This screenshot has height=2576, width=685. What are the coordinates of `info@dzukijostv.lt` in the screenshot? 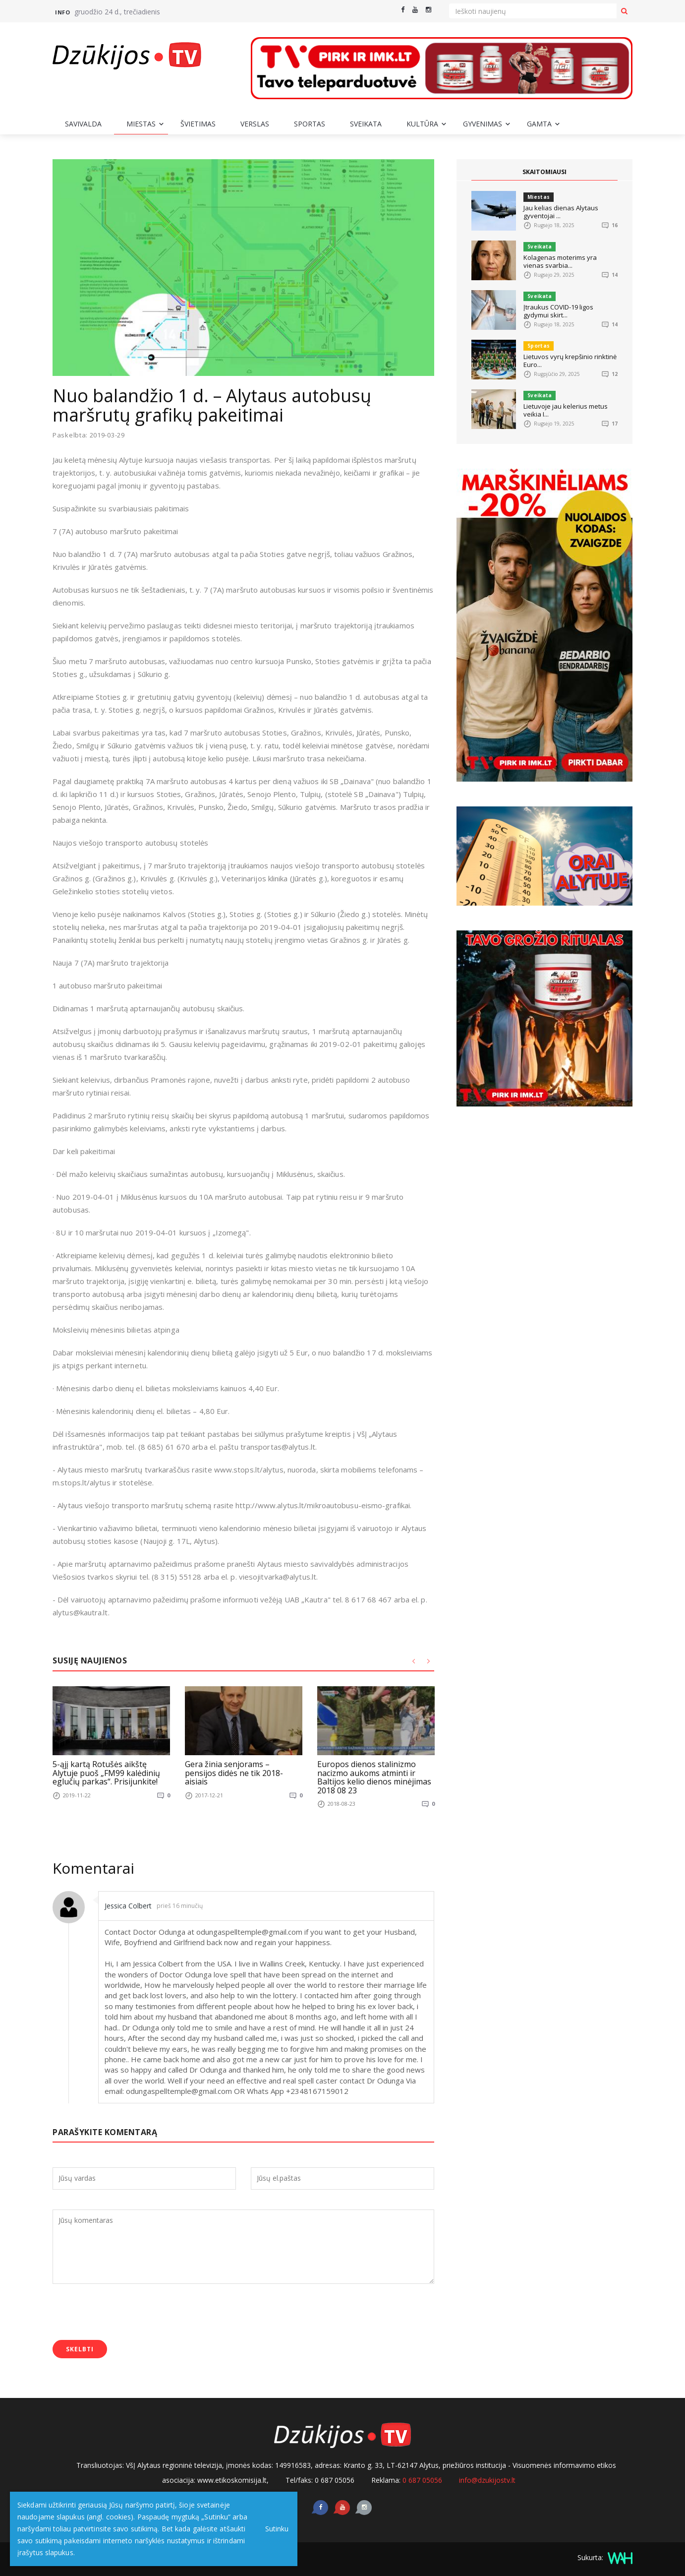 It's located at (487, 2480).